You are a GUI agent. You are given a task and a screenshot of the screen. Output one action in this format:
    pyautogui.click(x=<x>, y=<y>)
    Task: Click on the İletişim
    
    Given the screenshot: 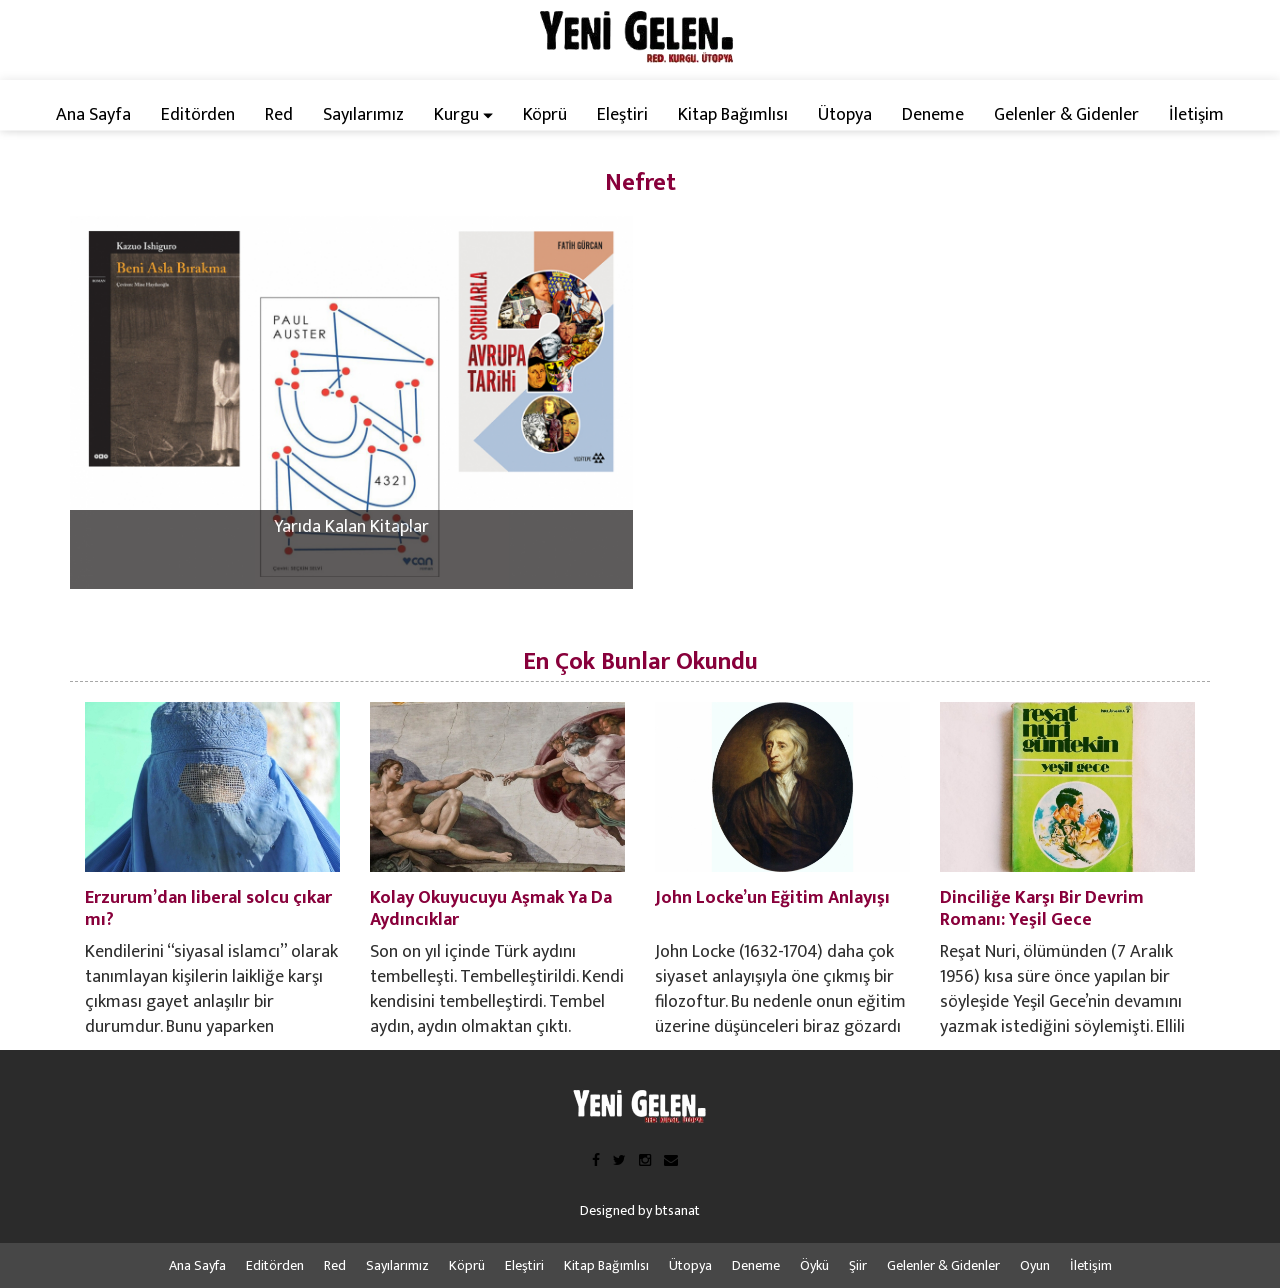 What is the action you would take?
    pyautogui.click(x=1196, y=115)
    